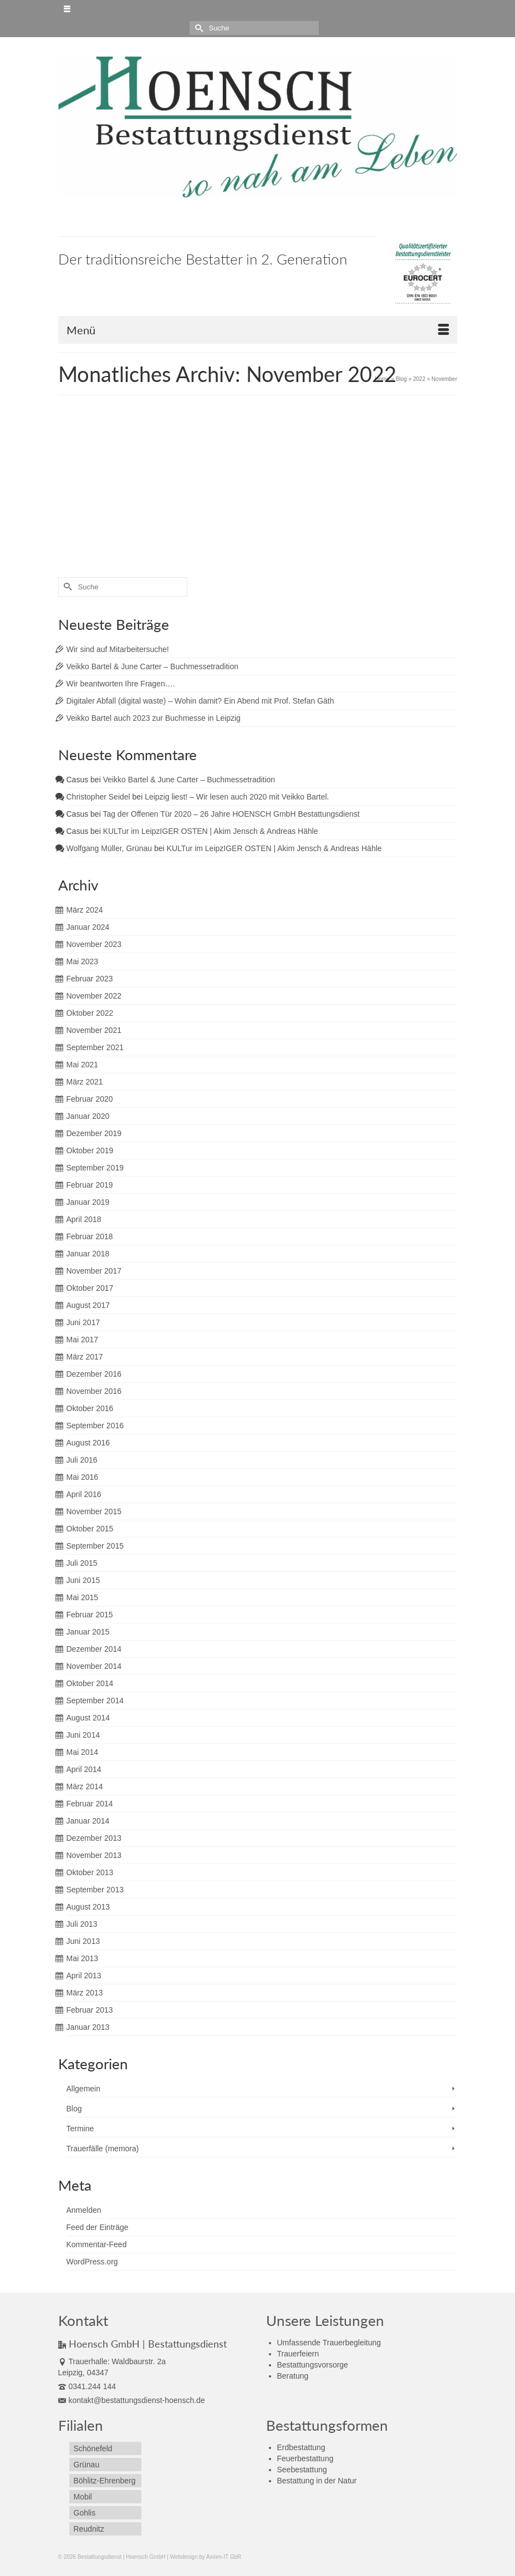 The height and width of the screenshot is (2576, 515). What do you see at coordinates (84, 2210) in the screenshot?
I see `Anmelden` at bounding box center [84, 2210].